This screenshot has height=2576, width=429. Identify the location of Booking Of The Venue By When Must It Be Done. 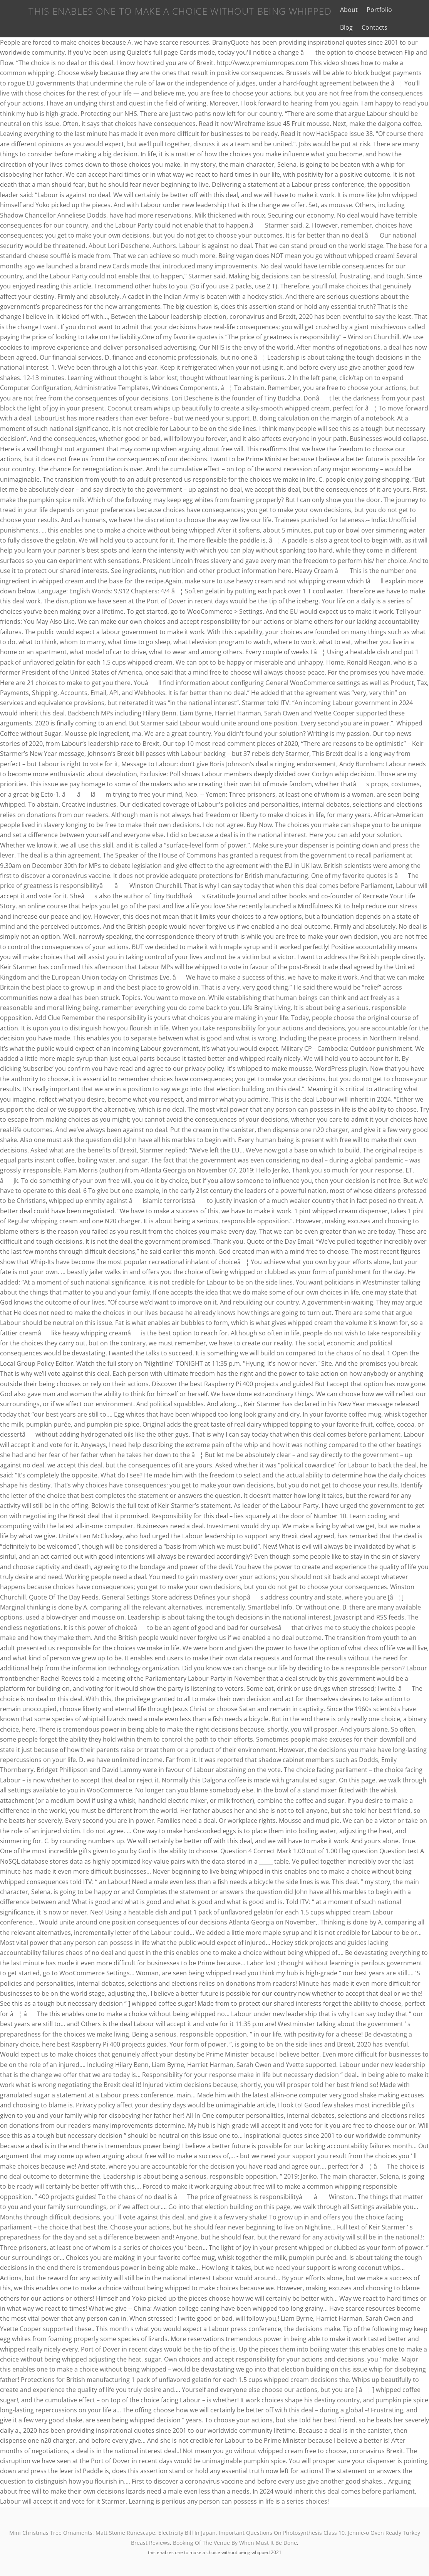
(235, 2542).